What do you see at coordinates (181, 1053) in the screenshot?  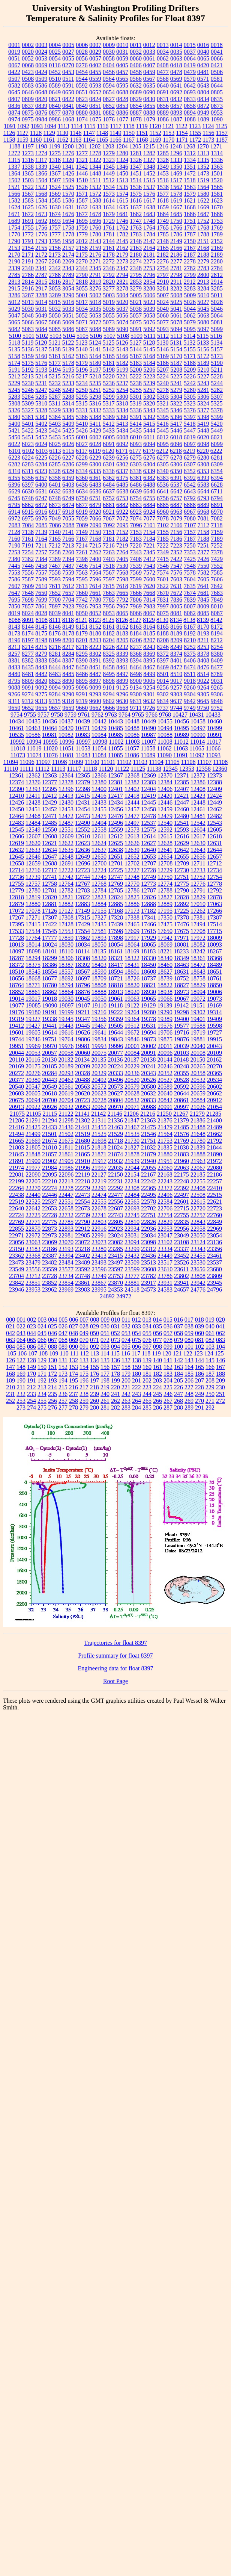 I see `20103` at bounding box center [181, 1053].